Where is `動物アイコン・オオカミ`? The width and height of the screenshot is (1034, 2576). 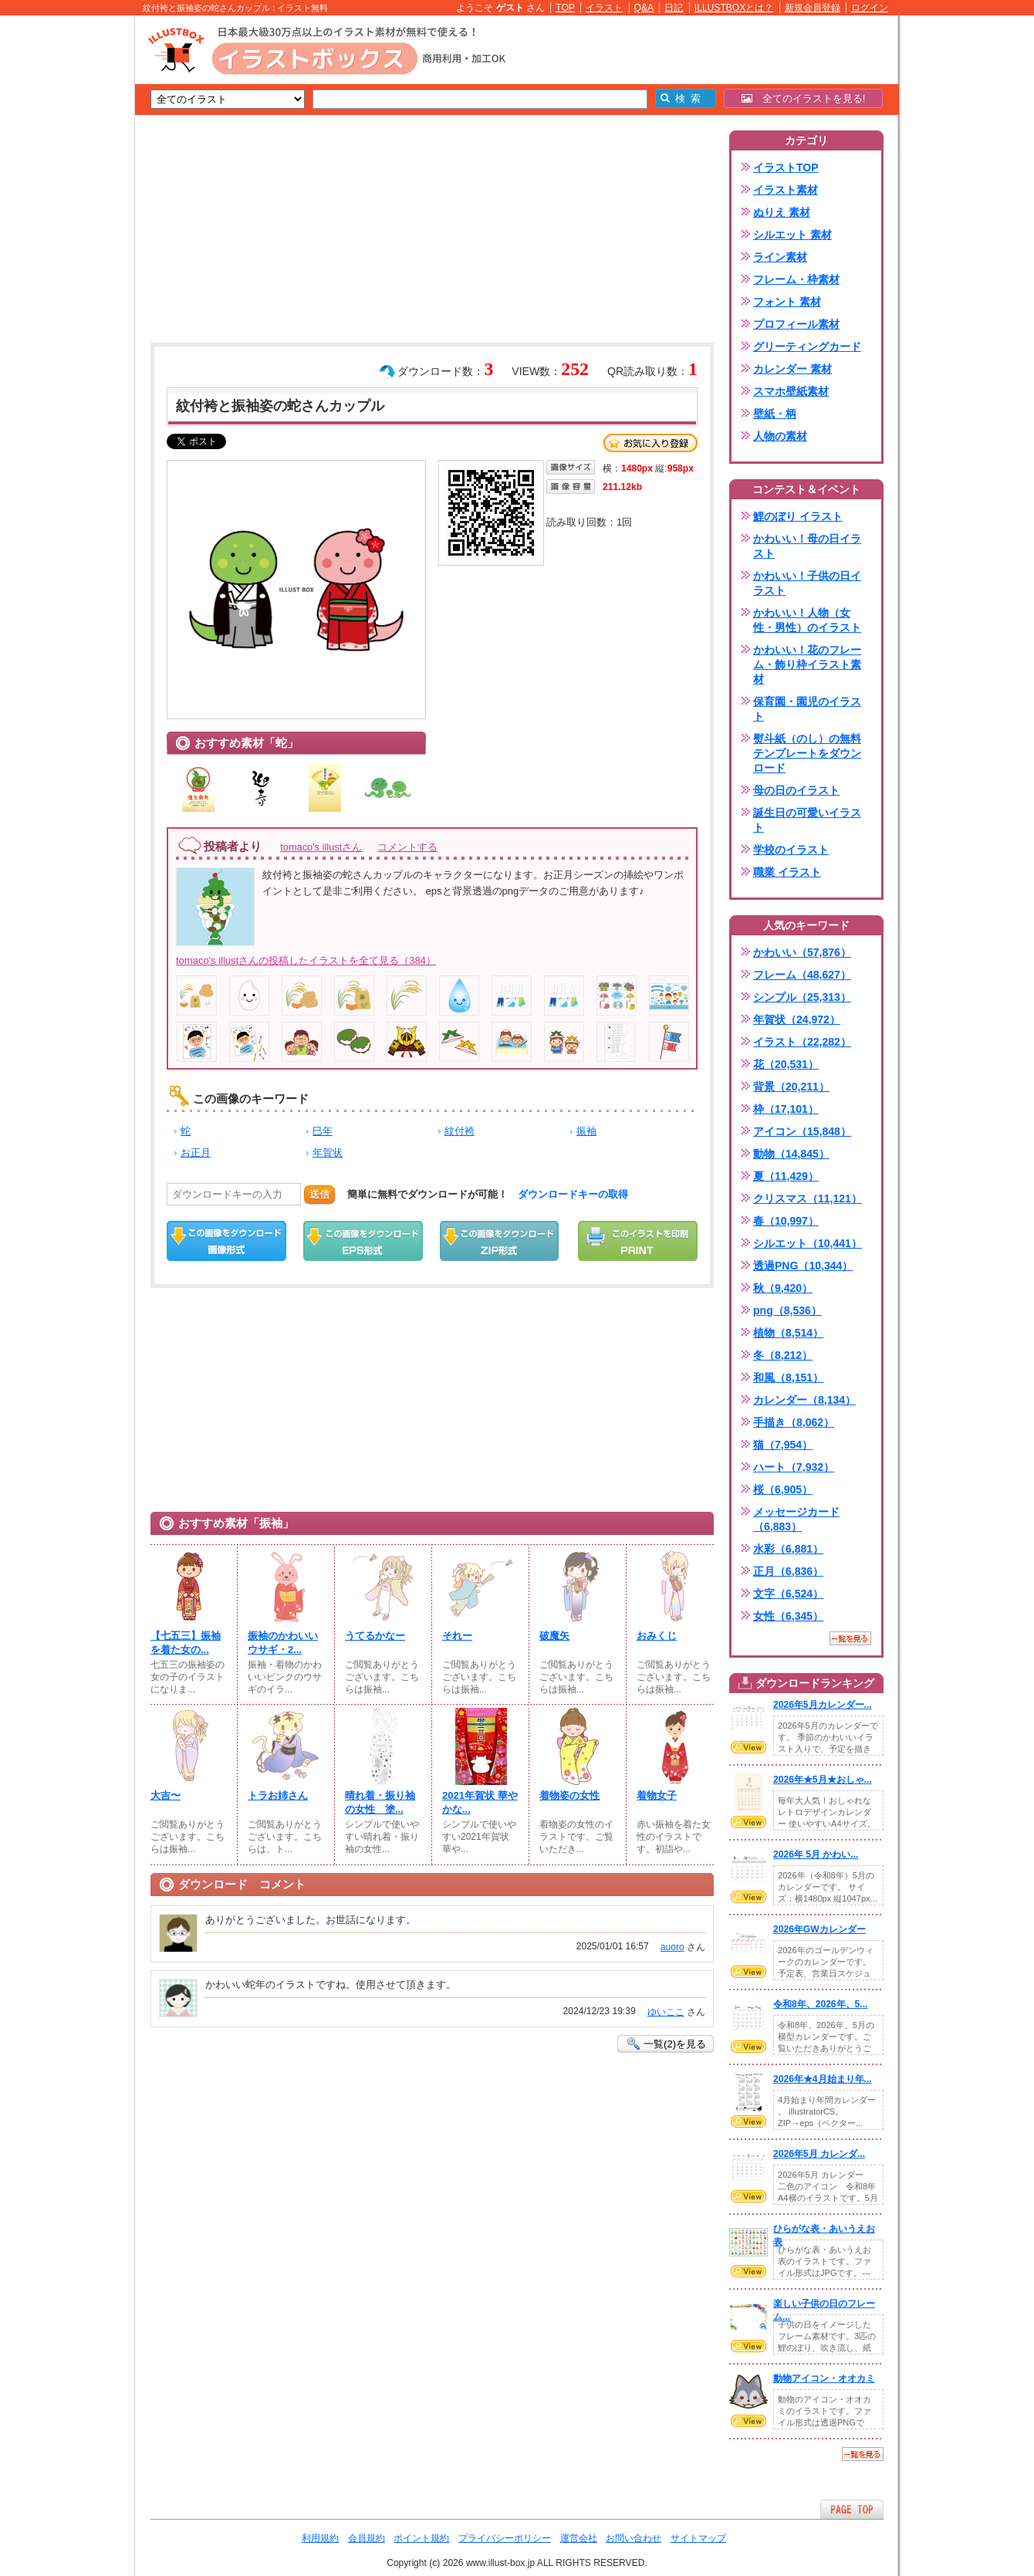
動物アイコン・オオカミ is located at coordinates (824, 2378).